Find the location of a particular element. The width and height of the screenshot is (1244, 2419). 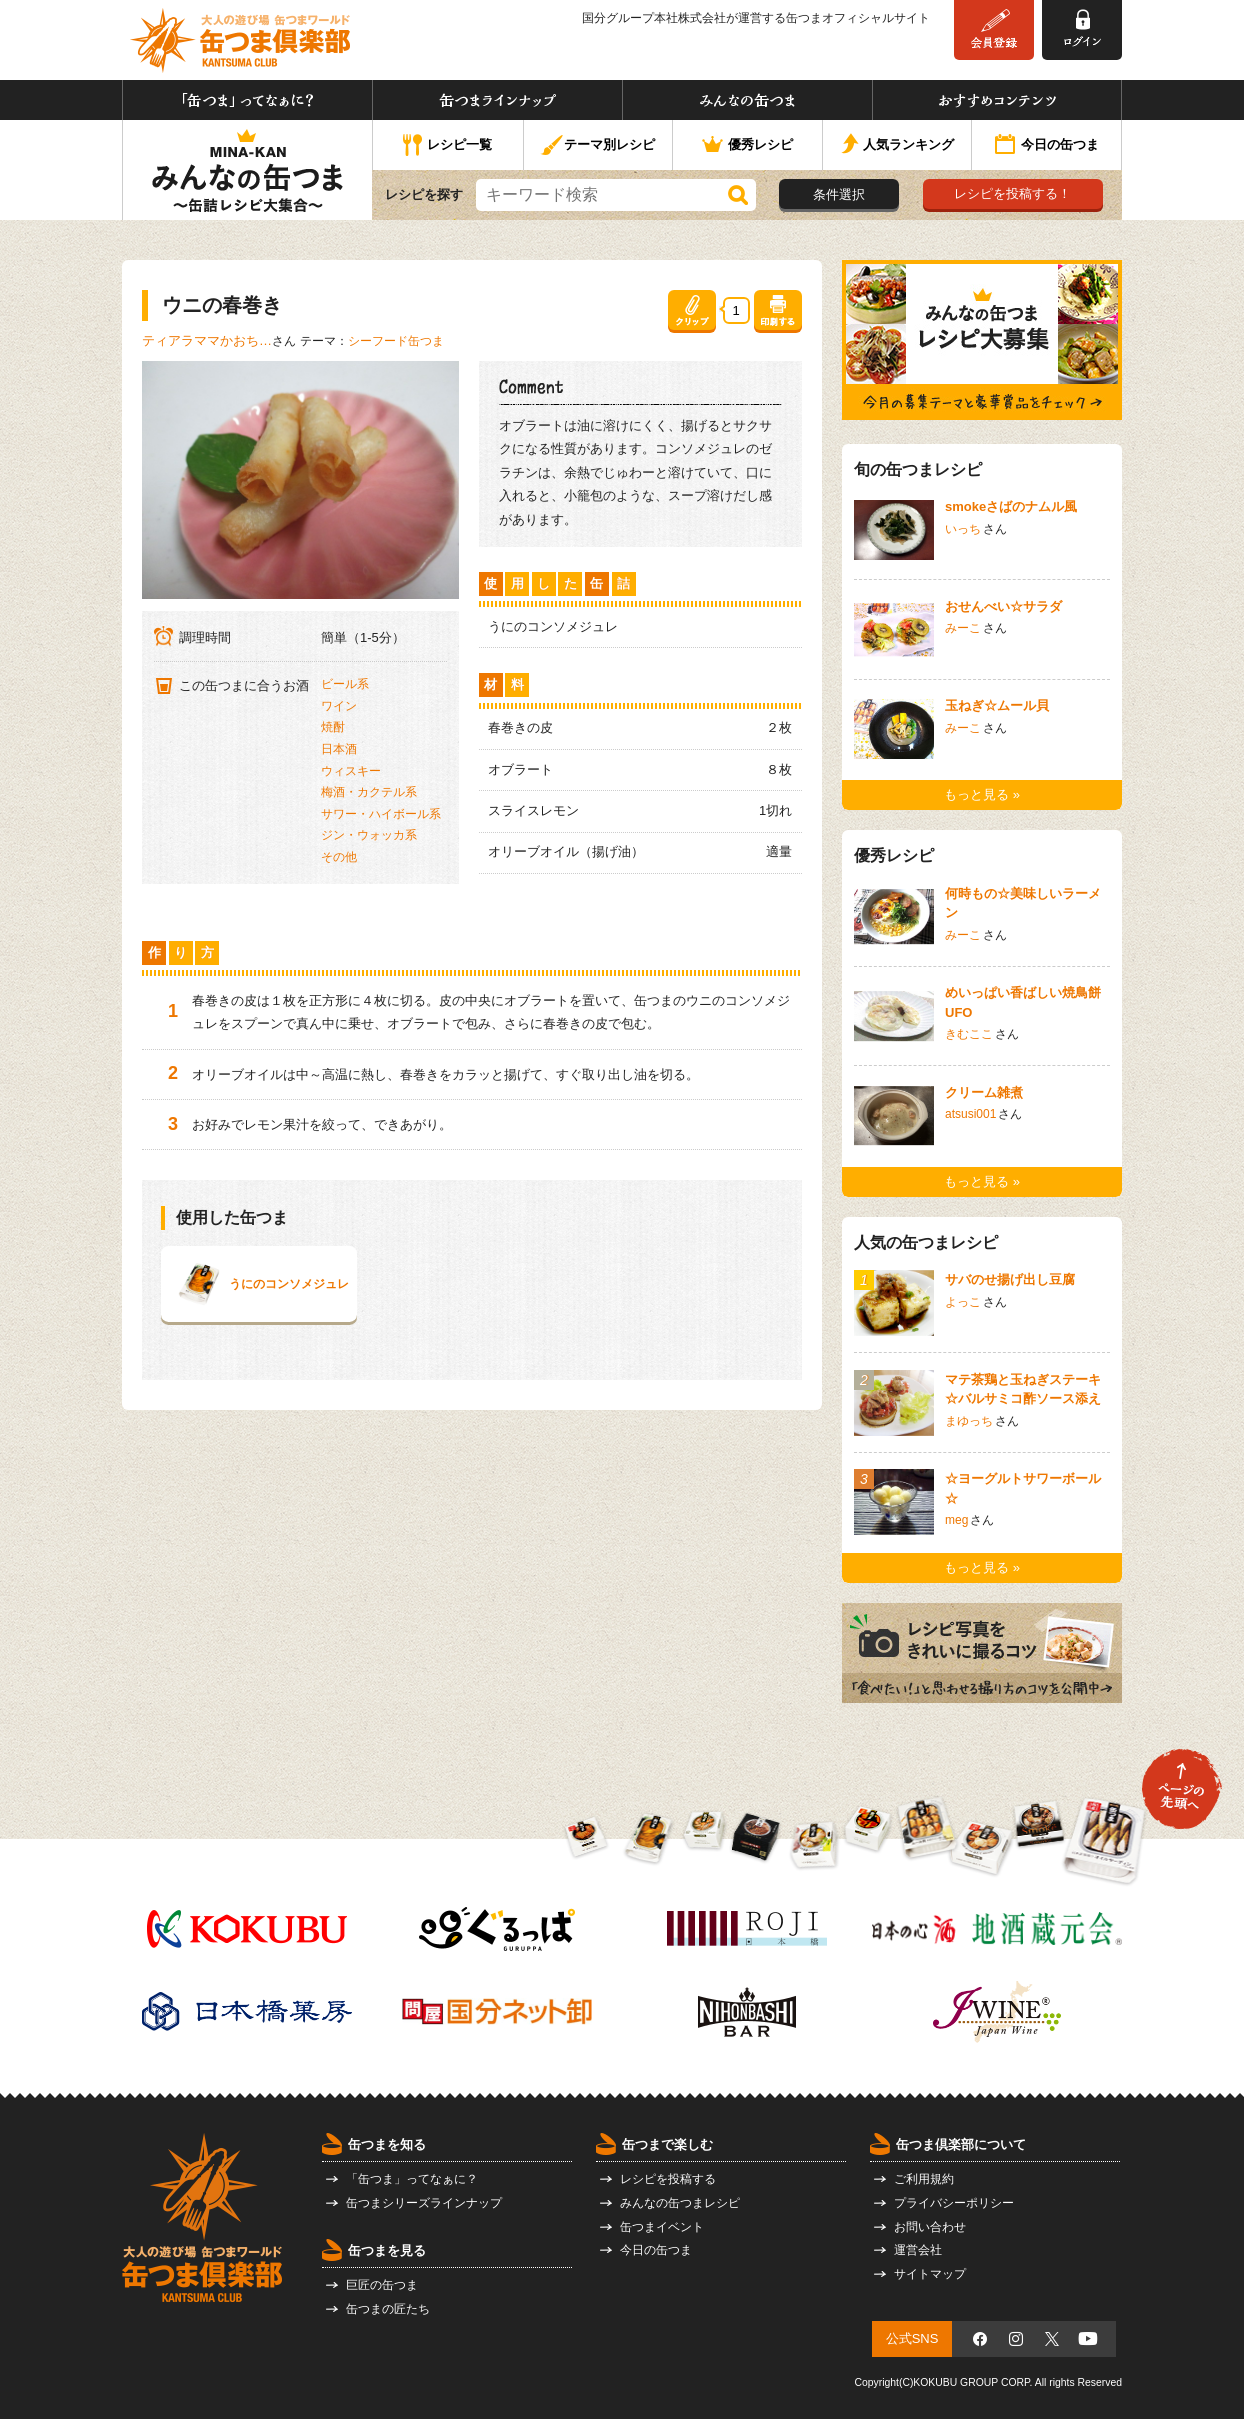

みんなの缶つまレシピ is located at coordinates (680, 2203).